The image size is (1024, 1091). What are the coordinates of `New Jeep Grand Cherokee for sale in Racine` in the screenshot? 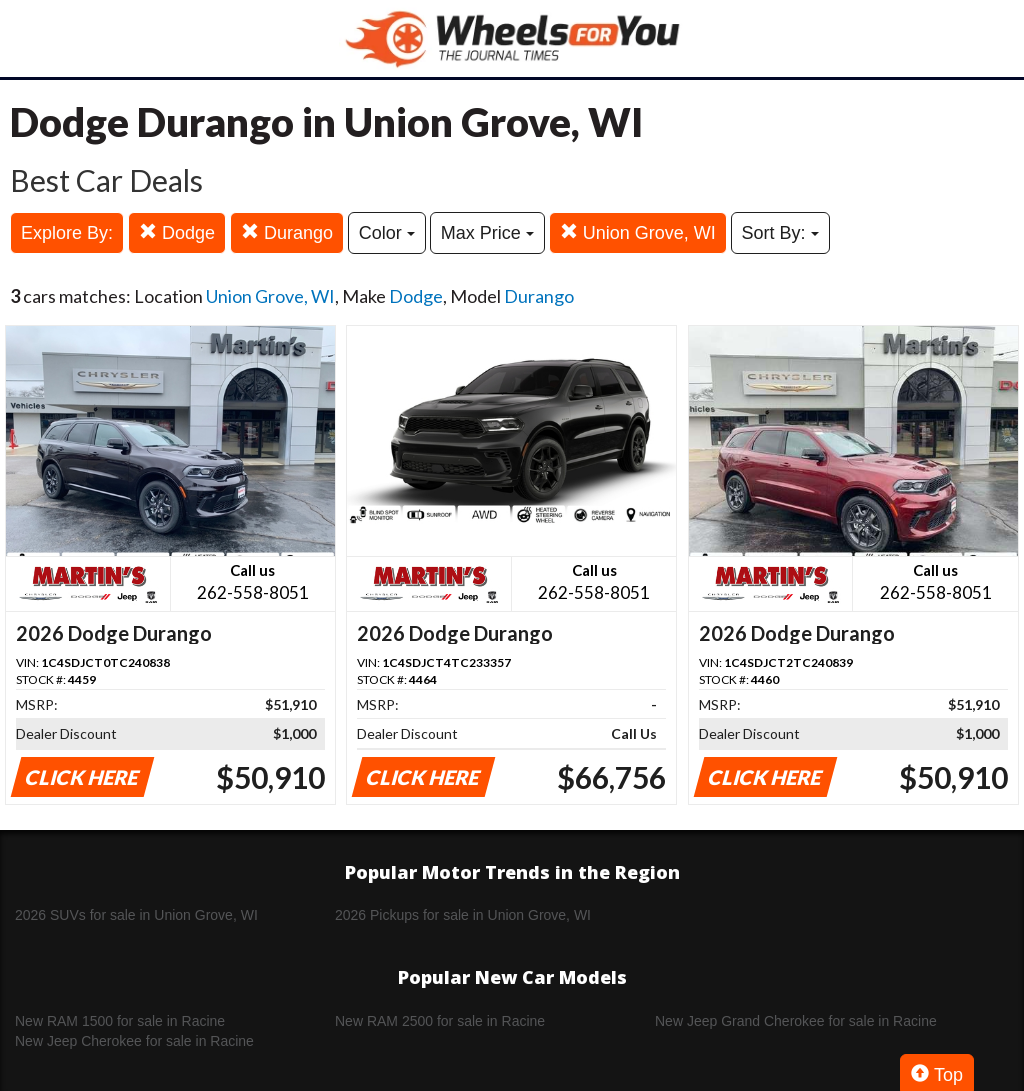 It's located at (796, 1021).